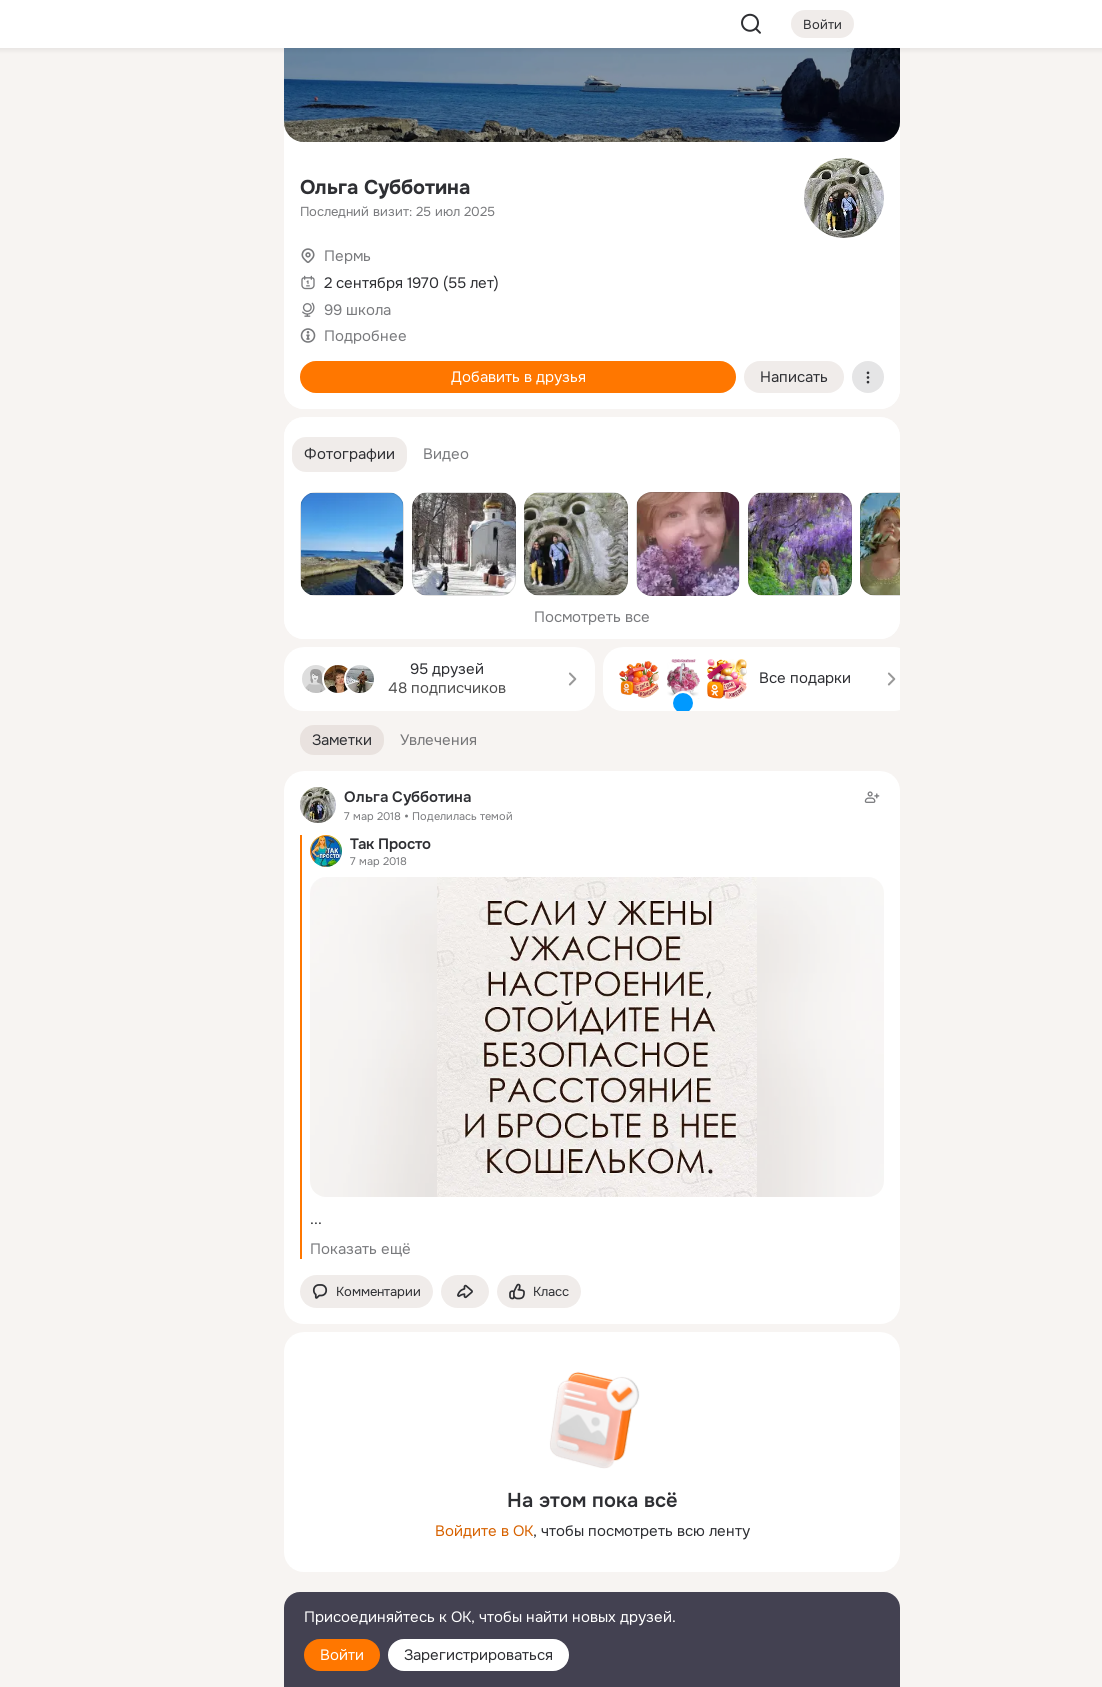 Image resolution: width=1102 pixels, height=1687 pixels. What do you see at coordinates (48, 184) in the screenshot?
I see `[Публикации]` at bounding box center [48, 184].